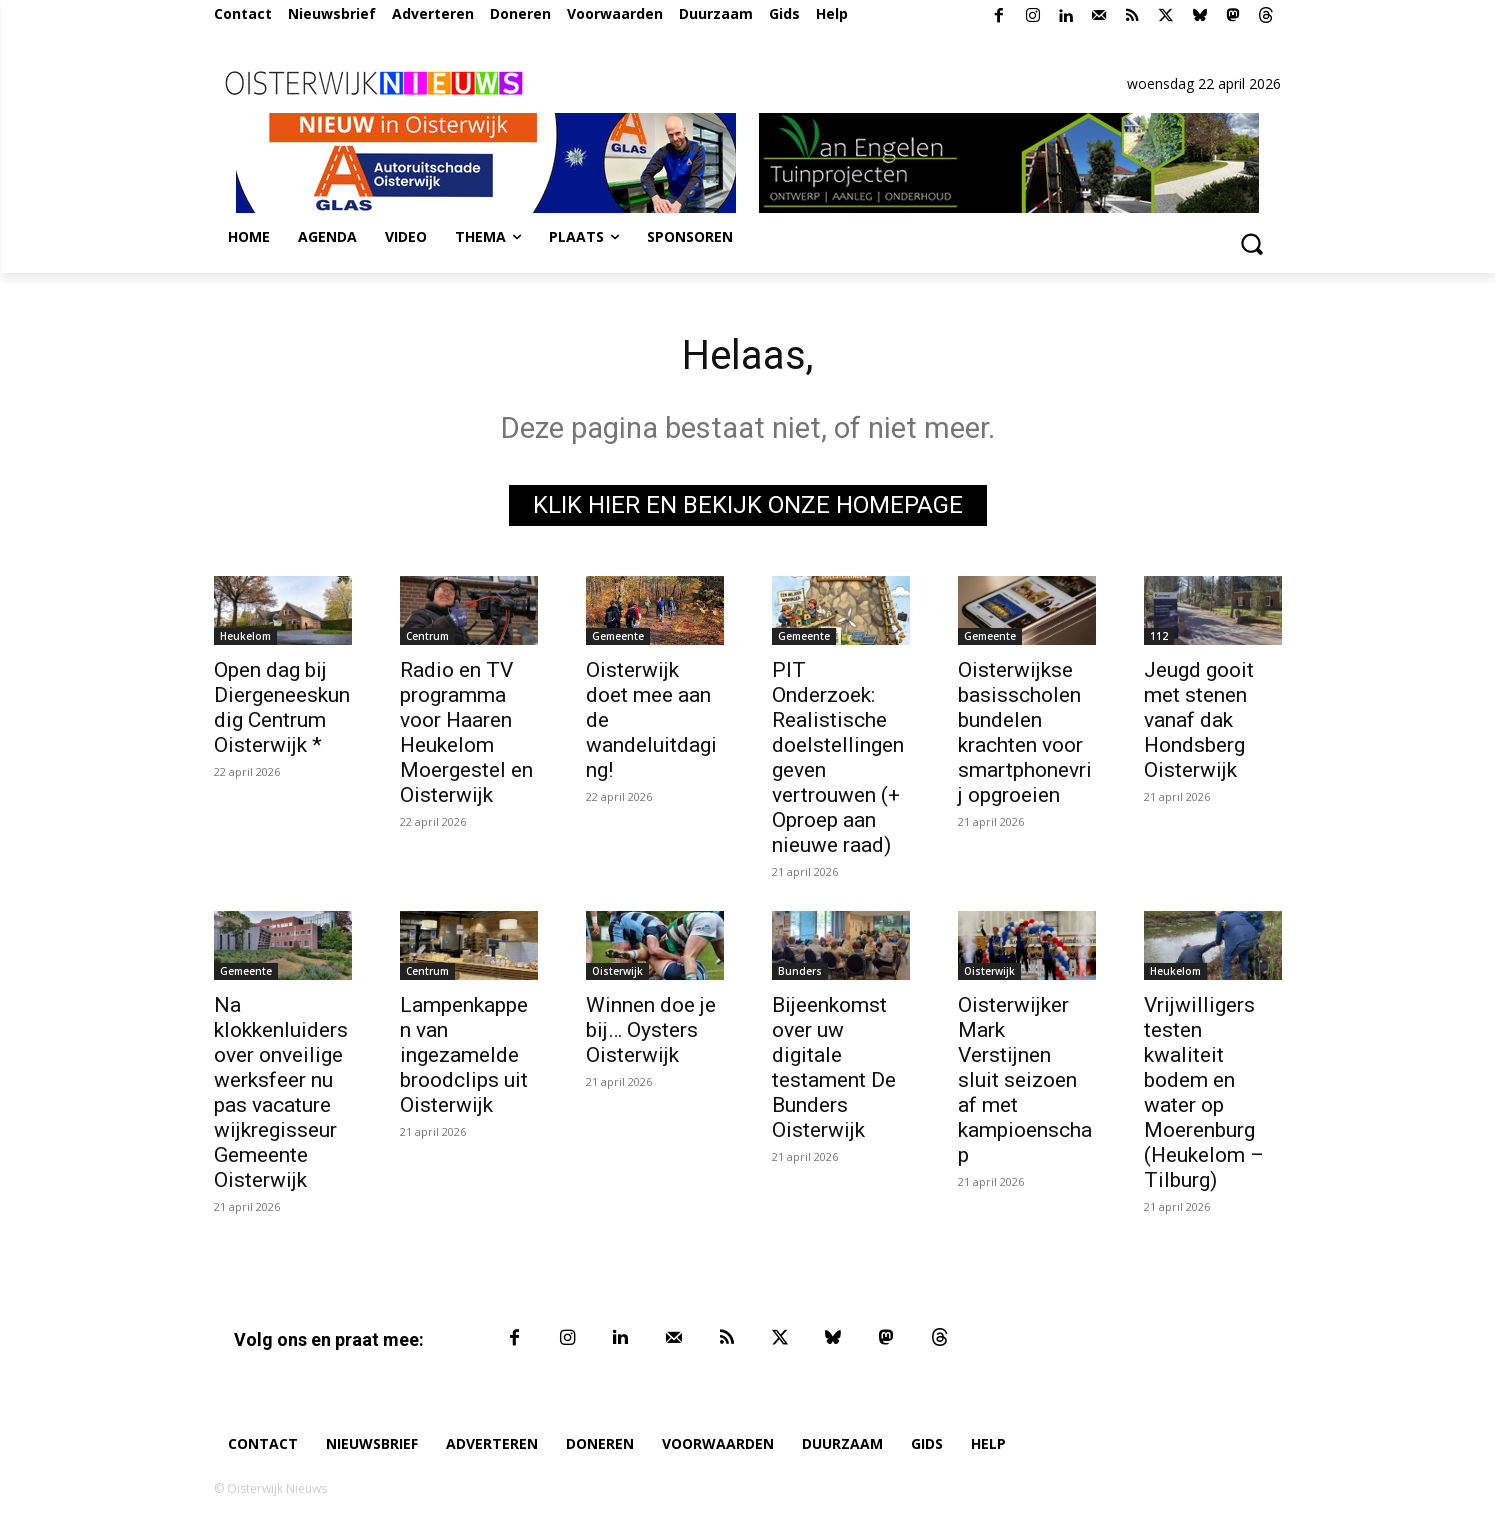 The height and width of the screenshot is (1527, 1495). Describe the element at coordinates (1025, 1080) in the screenshot. I see `Oisterwijker Mark Verstijnen sluit seizoen af met kampioenschap` at that location.